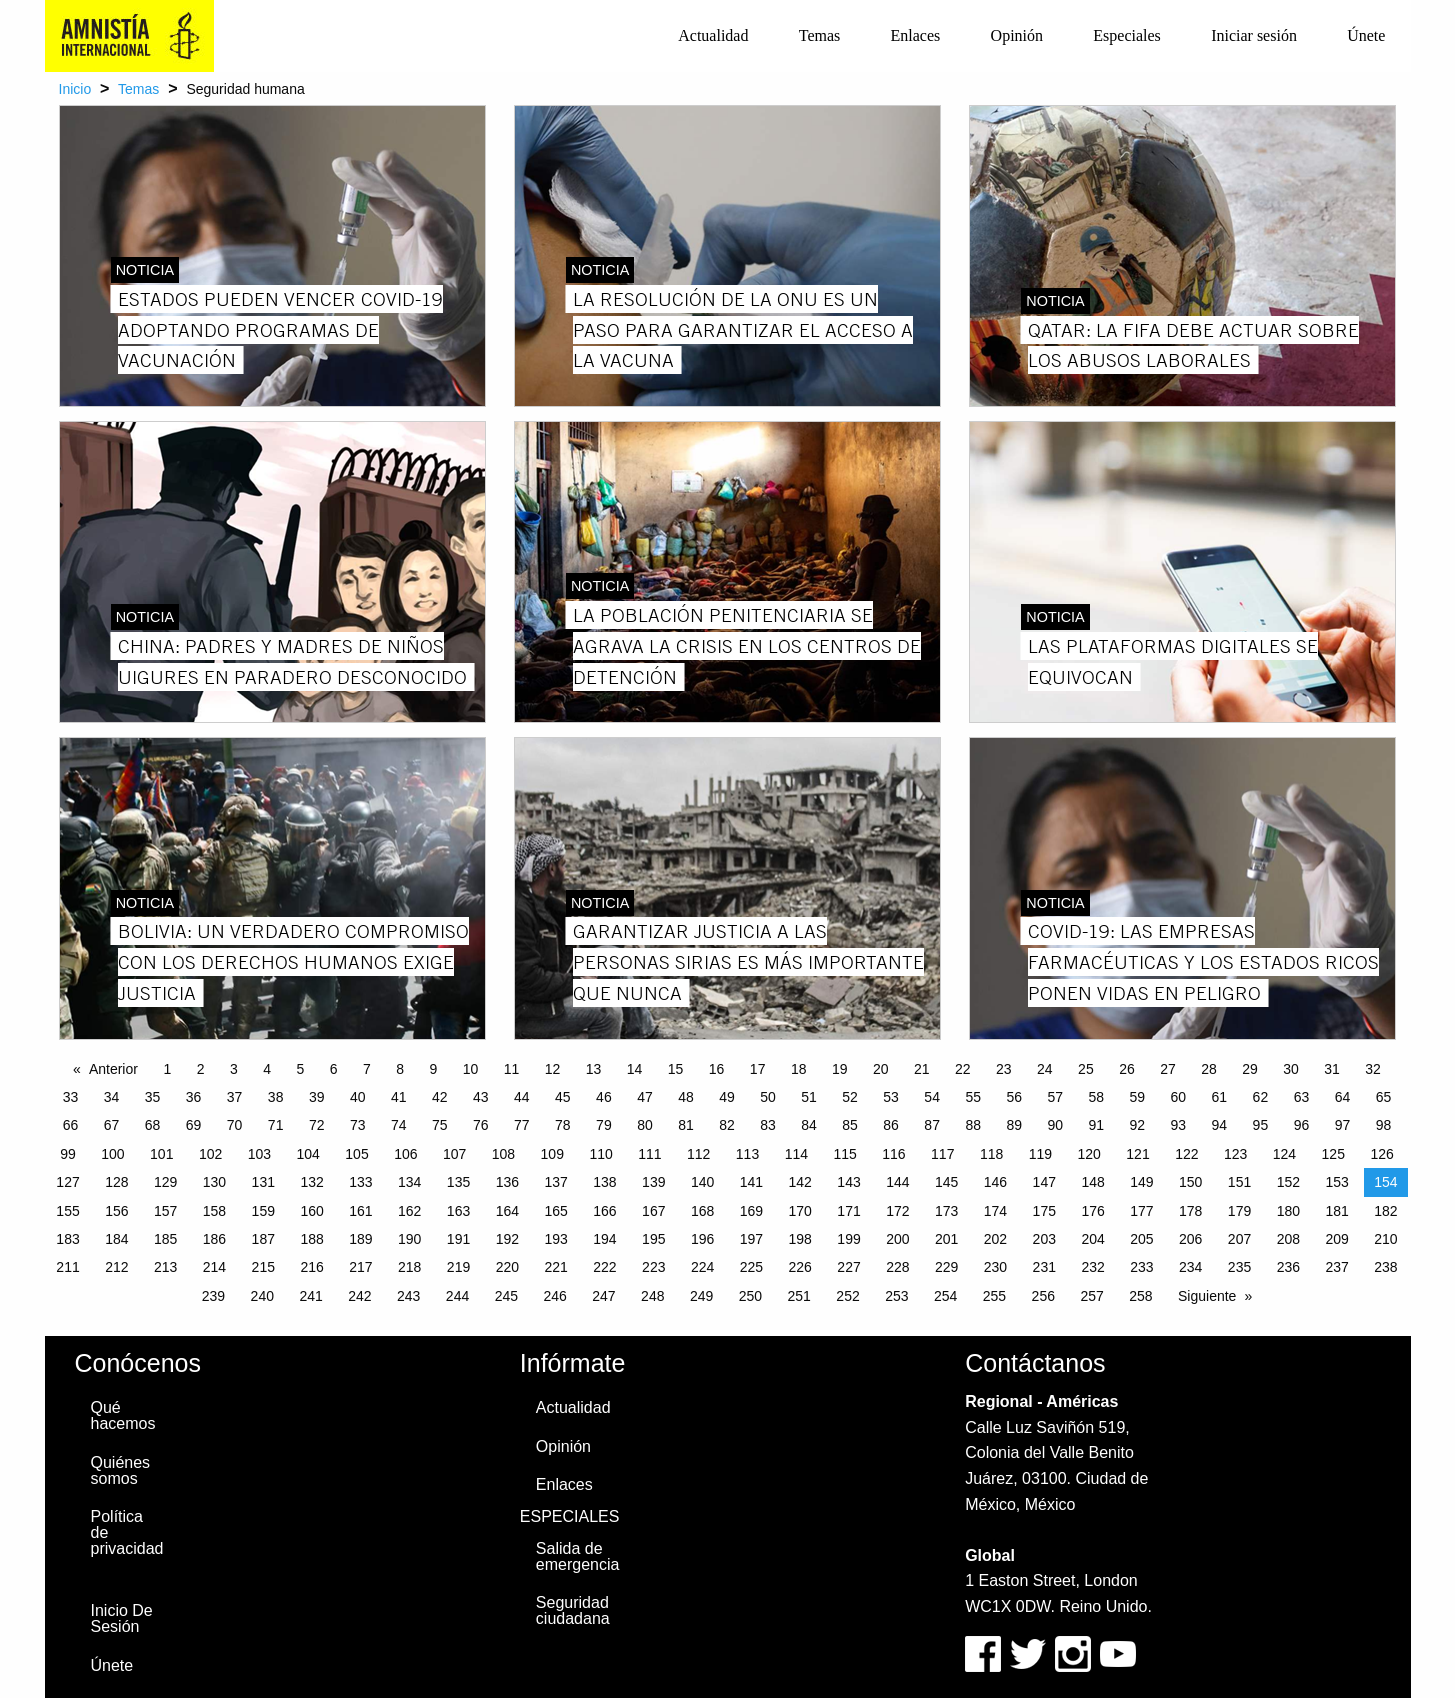 The height and width of the screenshot is (1698, 1455). I want to click on 53 [Page 53], so click(891, 1097).